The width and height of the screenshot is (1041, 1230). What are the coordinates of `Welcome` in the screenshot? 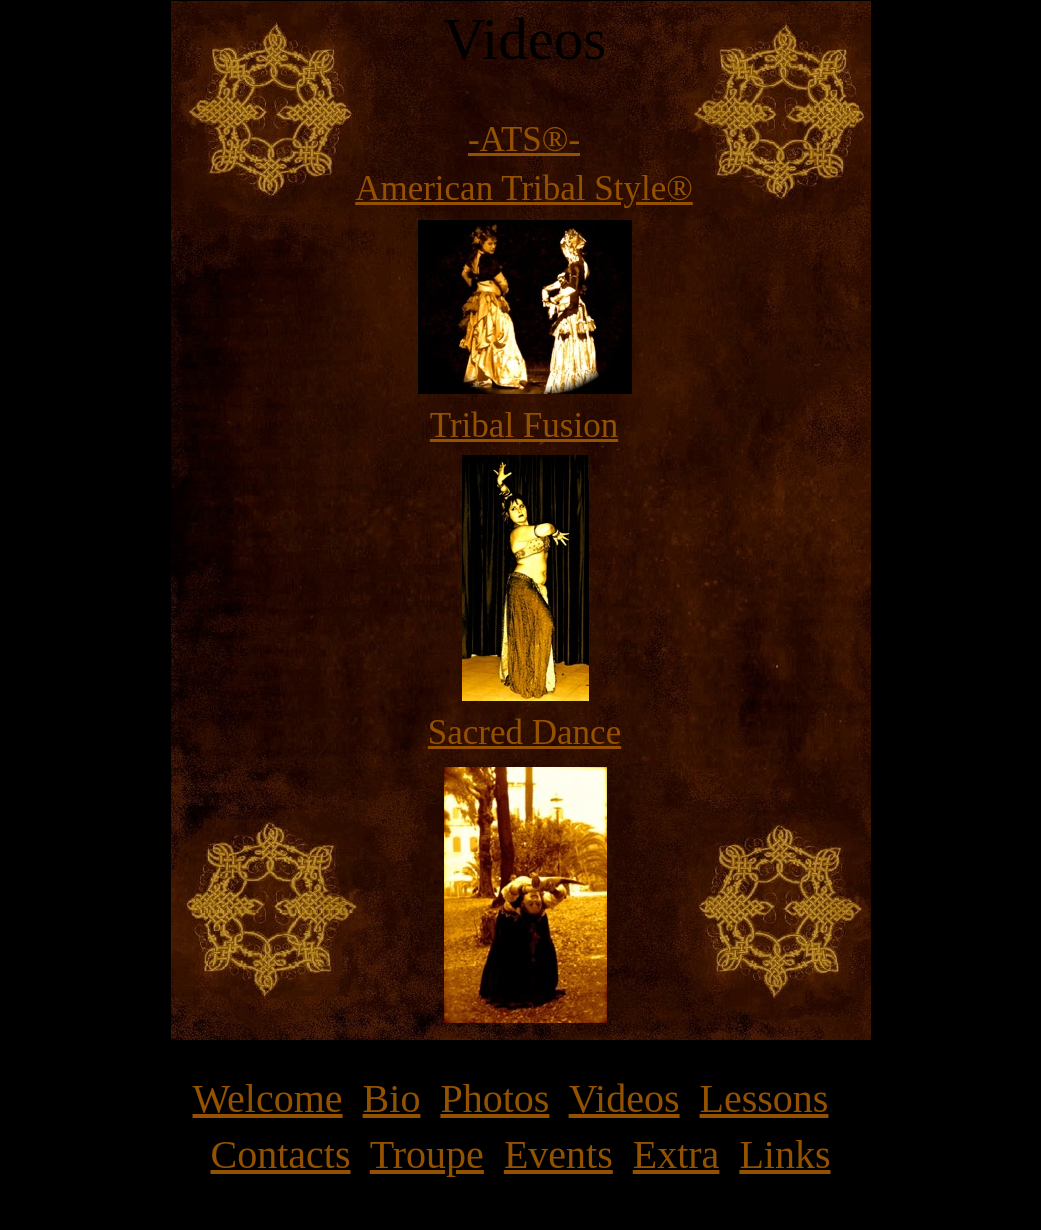 It's located at (268, 1098).